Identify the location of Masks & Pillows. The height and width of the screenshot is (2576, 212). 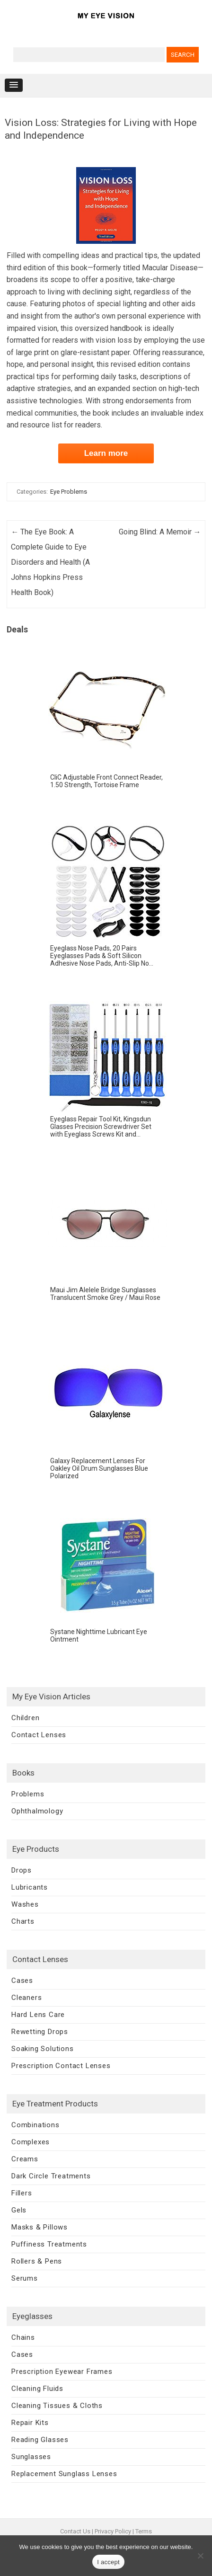
(39, 2227).